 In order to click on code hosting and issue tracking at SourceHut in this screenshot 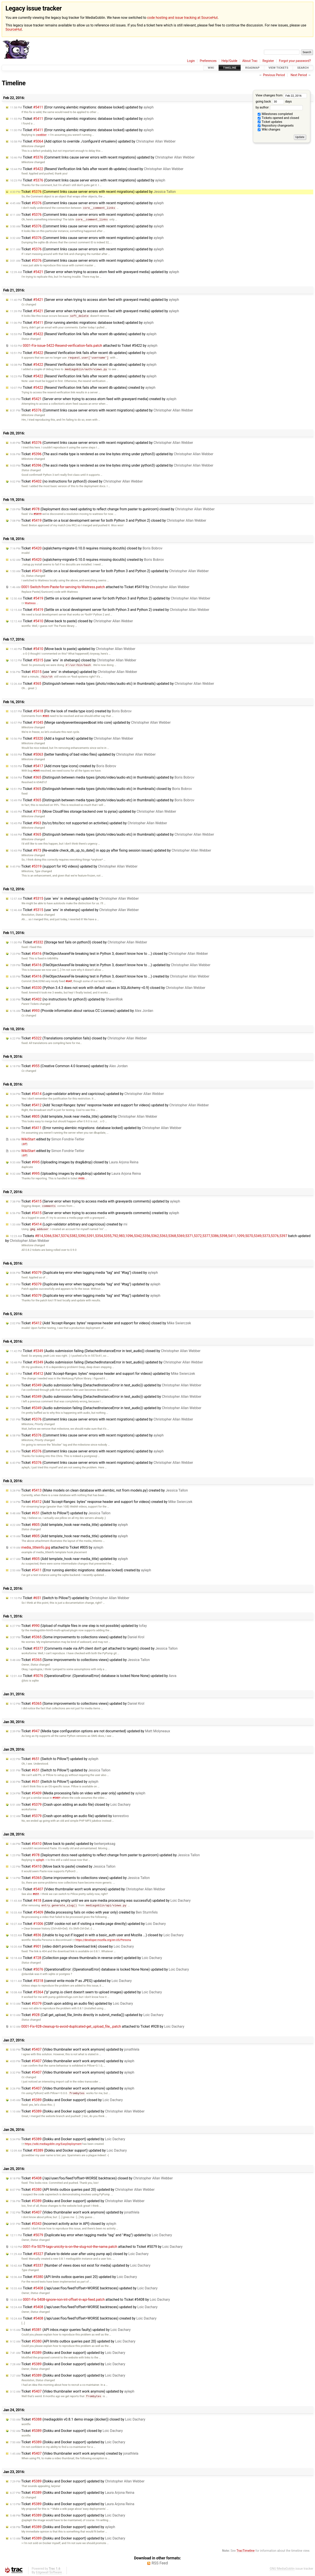, I will do `click(182, 18)`.